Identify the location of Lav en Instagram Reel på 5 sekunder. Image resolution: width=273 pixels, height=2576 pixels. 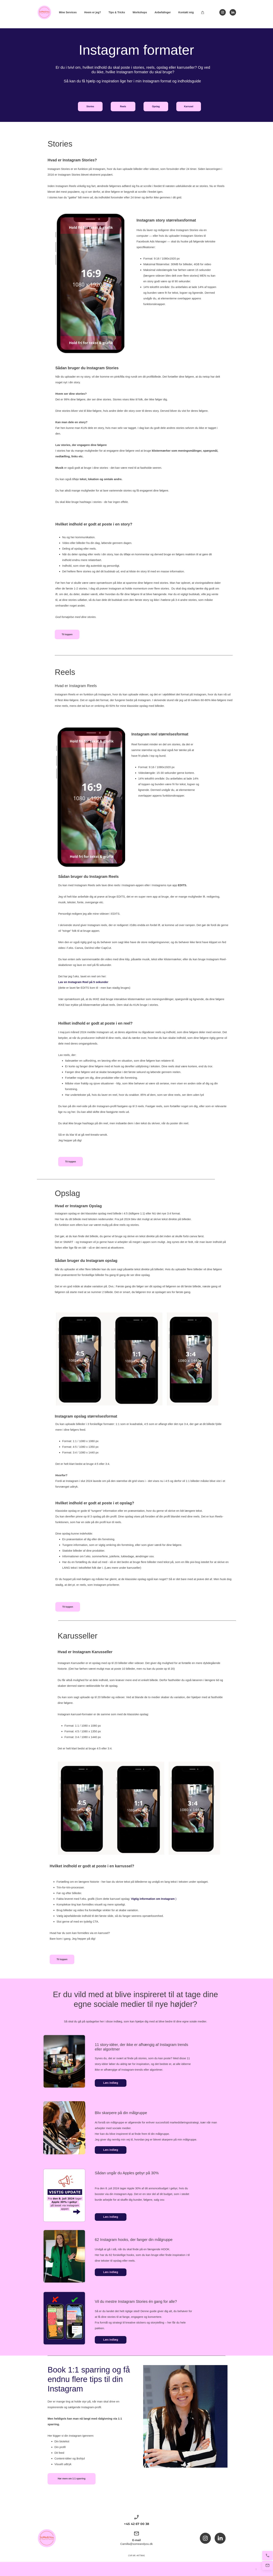
(83, 982).